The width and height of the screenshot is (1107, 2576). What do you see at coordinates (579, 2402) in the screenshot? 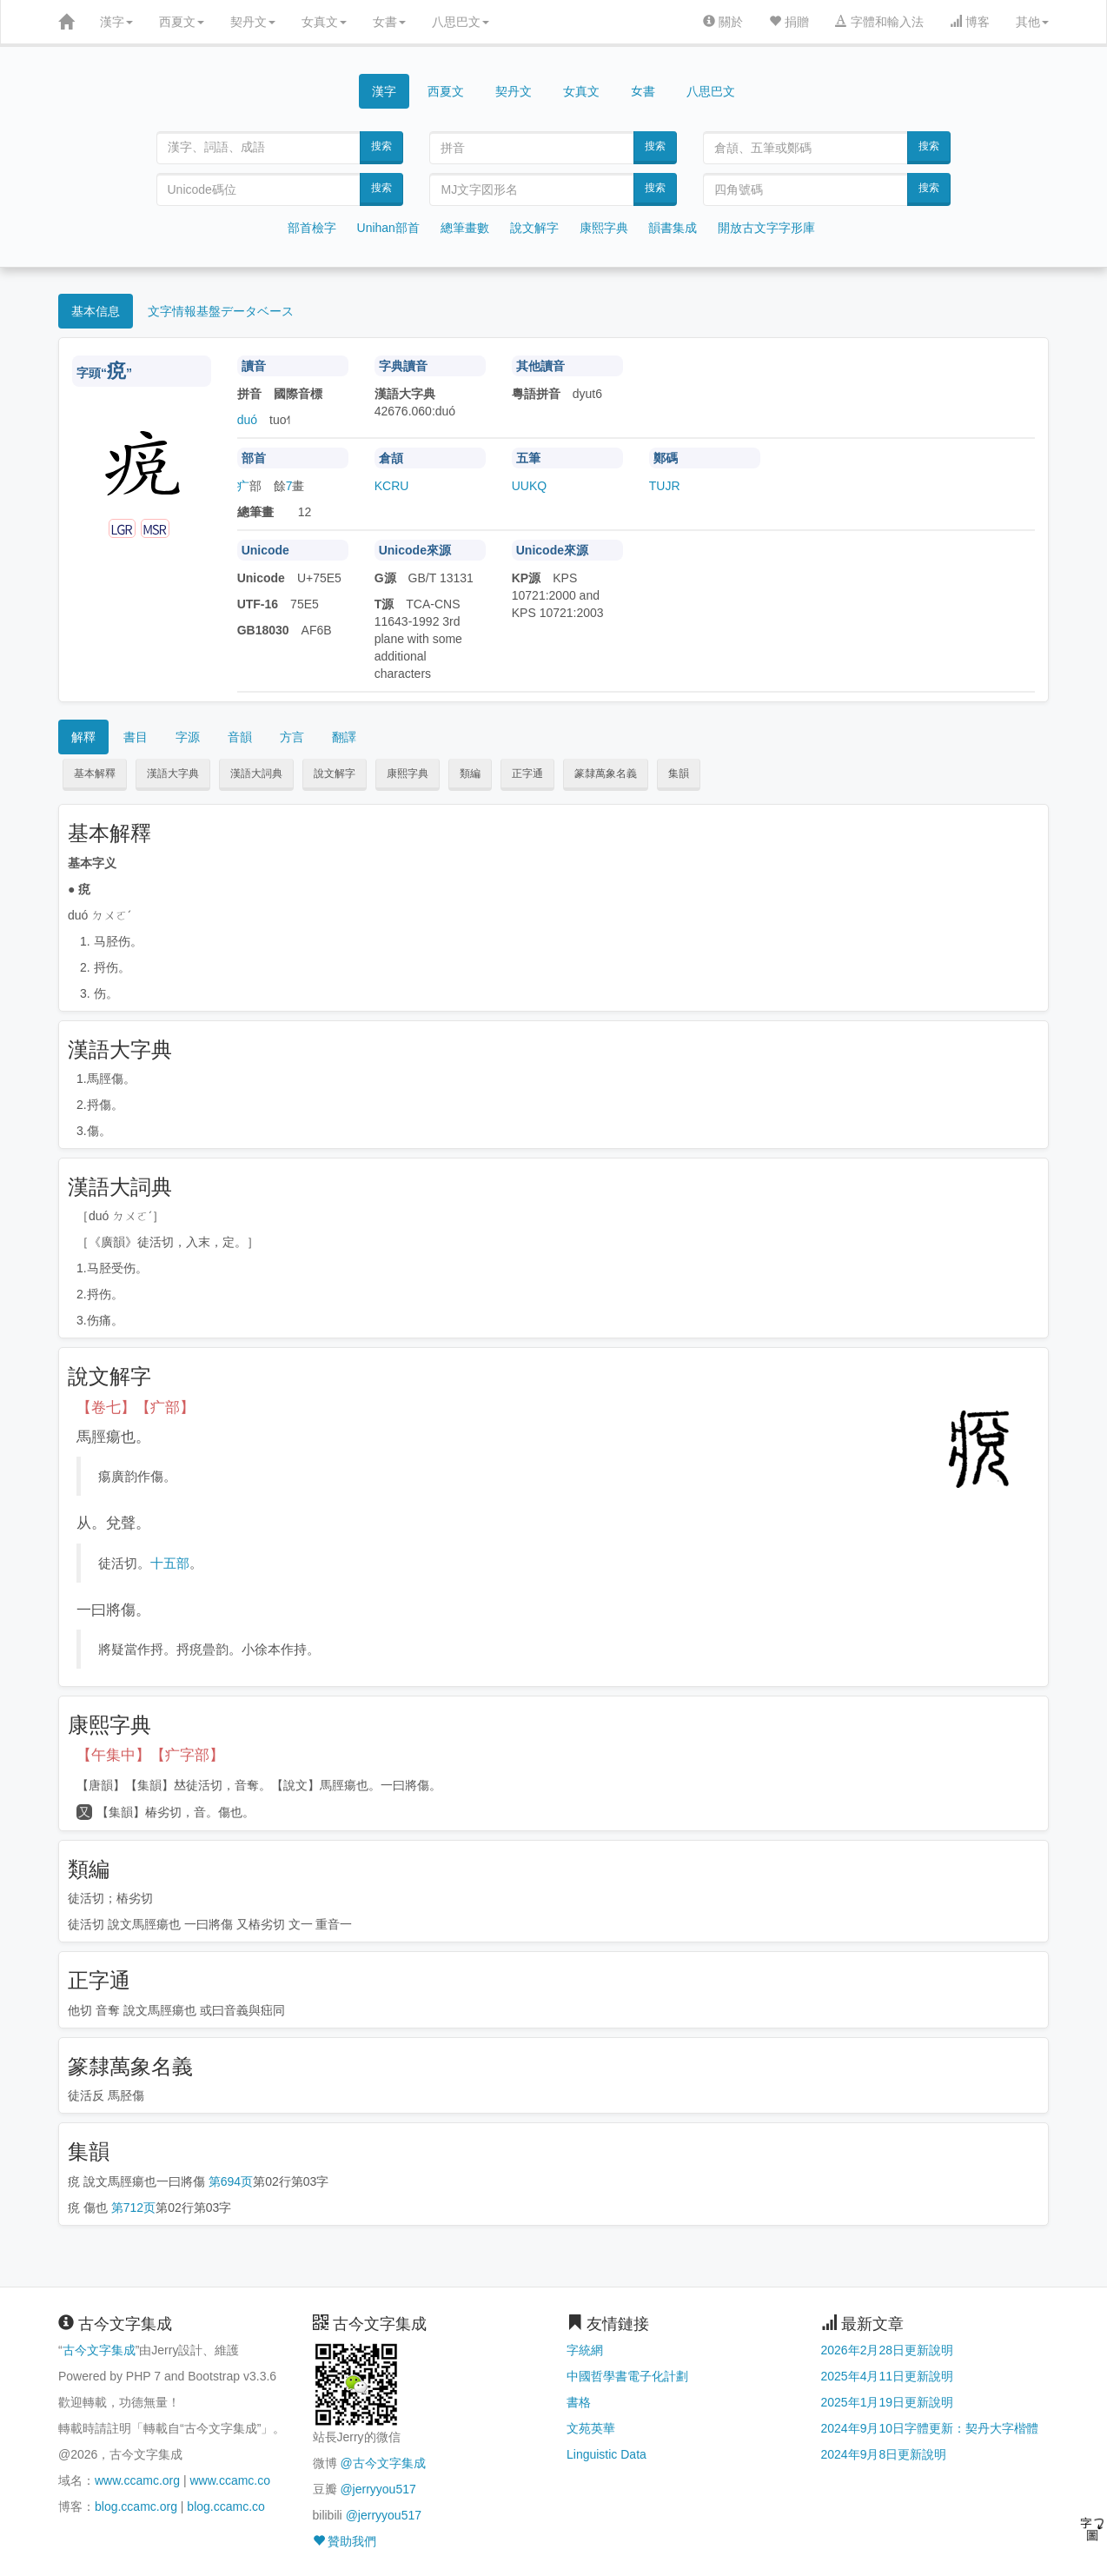
I see `書格` at bounding box center [579, 2402].